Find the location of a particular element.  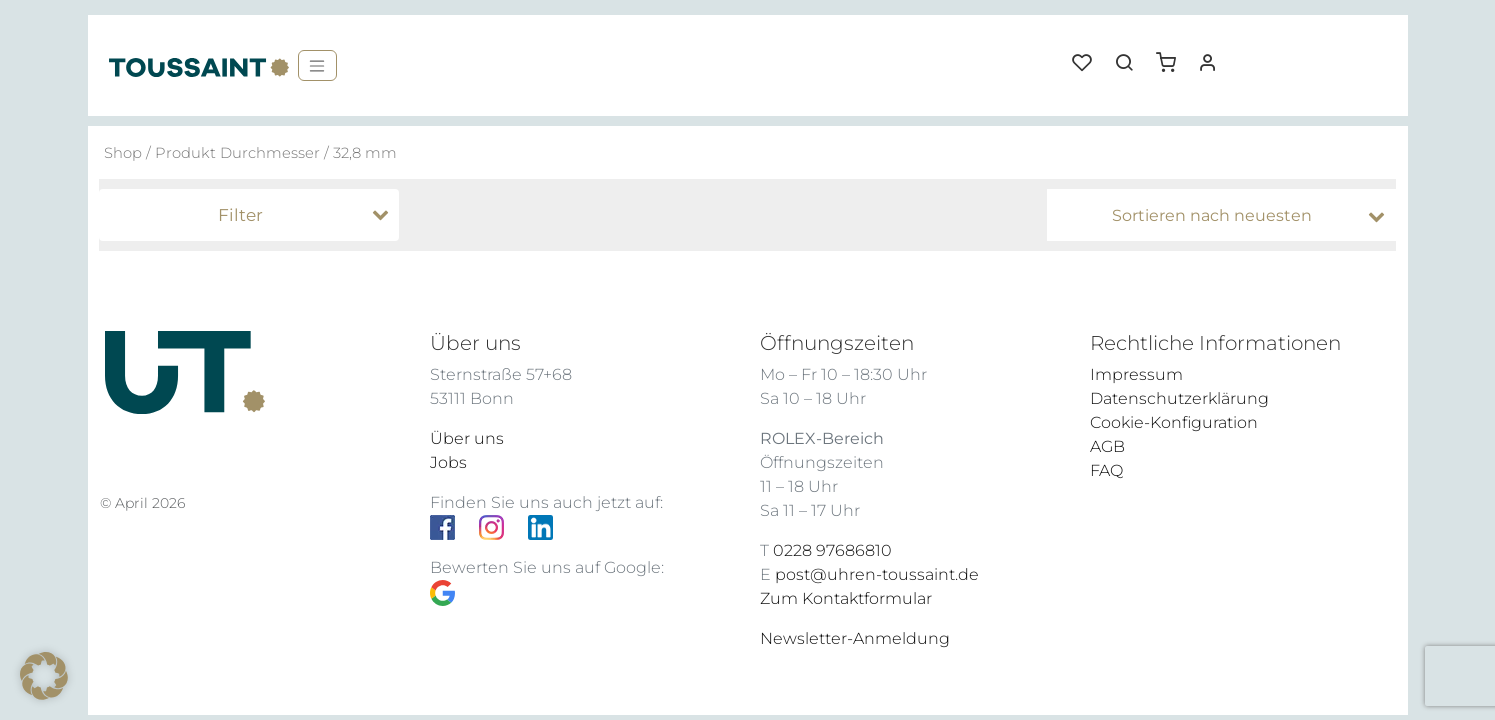

0228 97686810 is located at coordinates (832, 550).